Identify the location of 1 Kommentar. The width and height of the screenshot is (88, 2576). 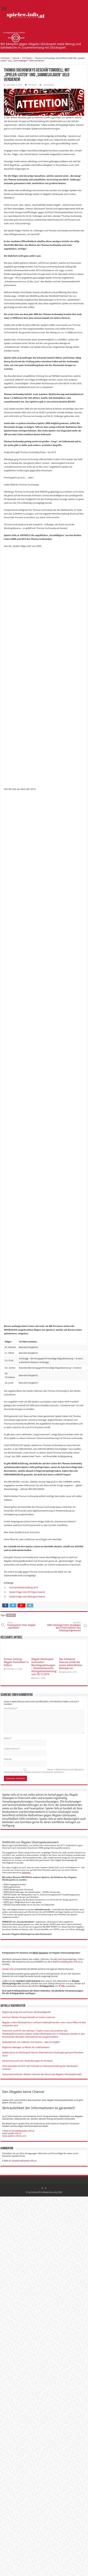
(48, 85).